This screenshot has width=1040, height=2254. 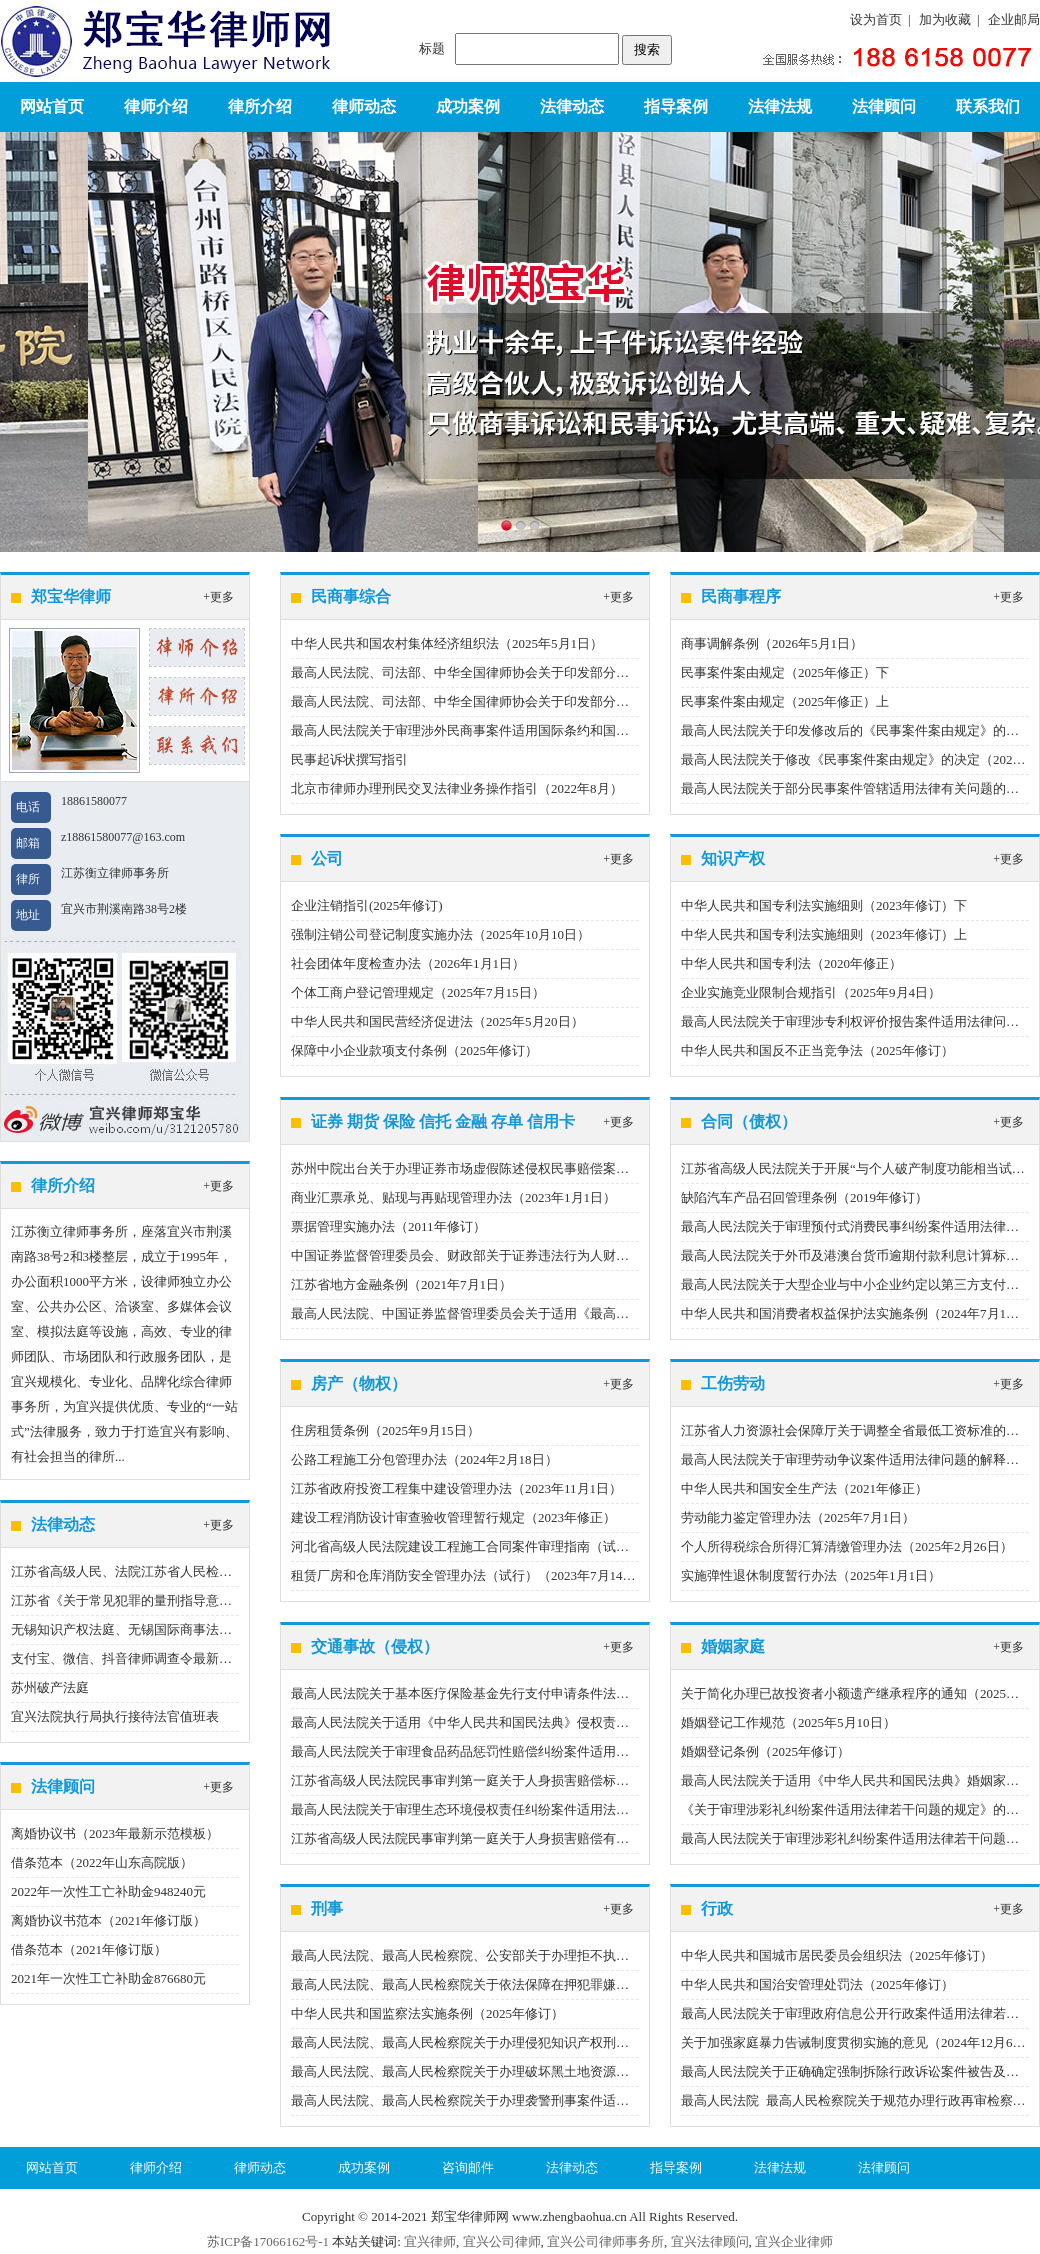 What do you see at coordinates (804, 1488) in the screenshot?
I see `中华人民共和国安全生产法（2021年修正）` at bounding box center [804, 1488].